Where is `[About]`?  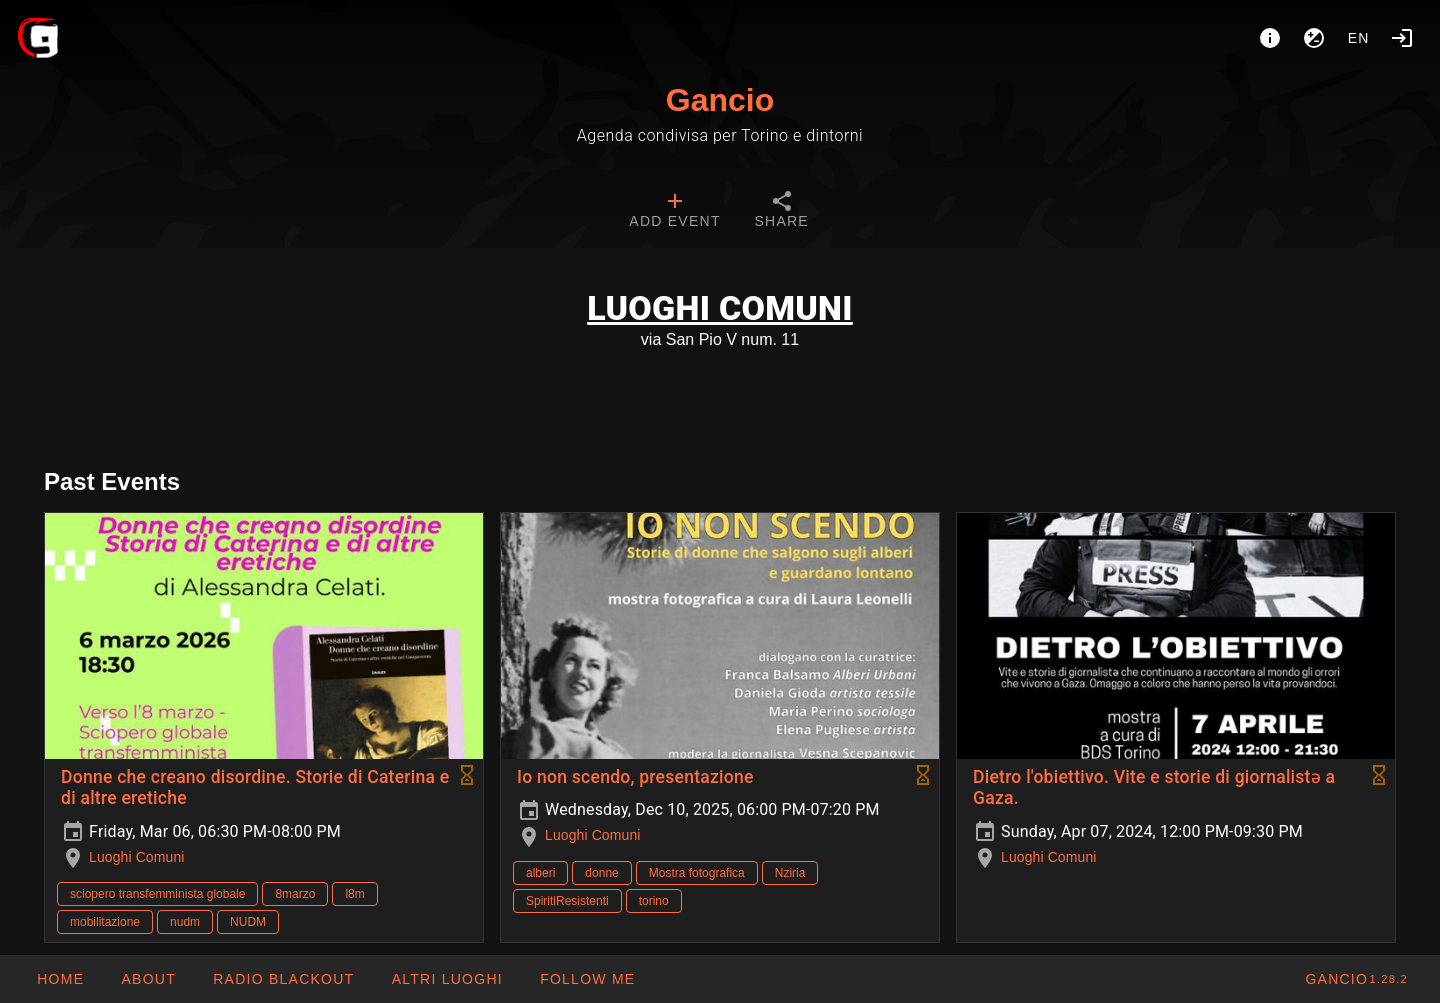
[About] is located at coordinates (1270, 38).